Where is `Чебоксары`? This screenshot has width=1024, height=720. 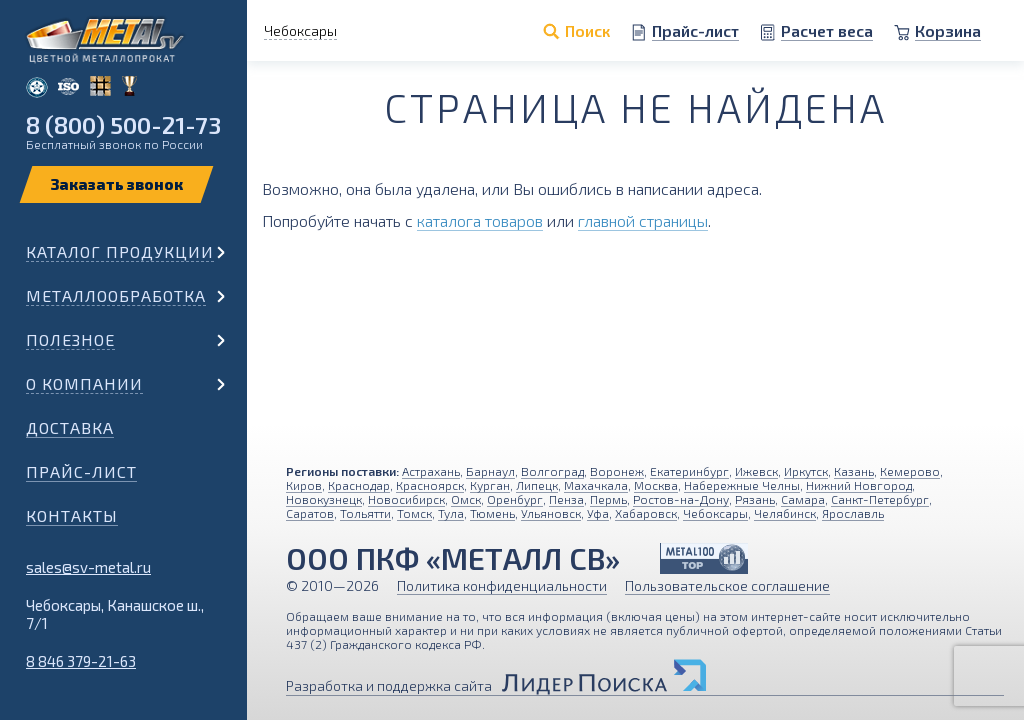 Чебоксары is located at coordinates (715, 513).